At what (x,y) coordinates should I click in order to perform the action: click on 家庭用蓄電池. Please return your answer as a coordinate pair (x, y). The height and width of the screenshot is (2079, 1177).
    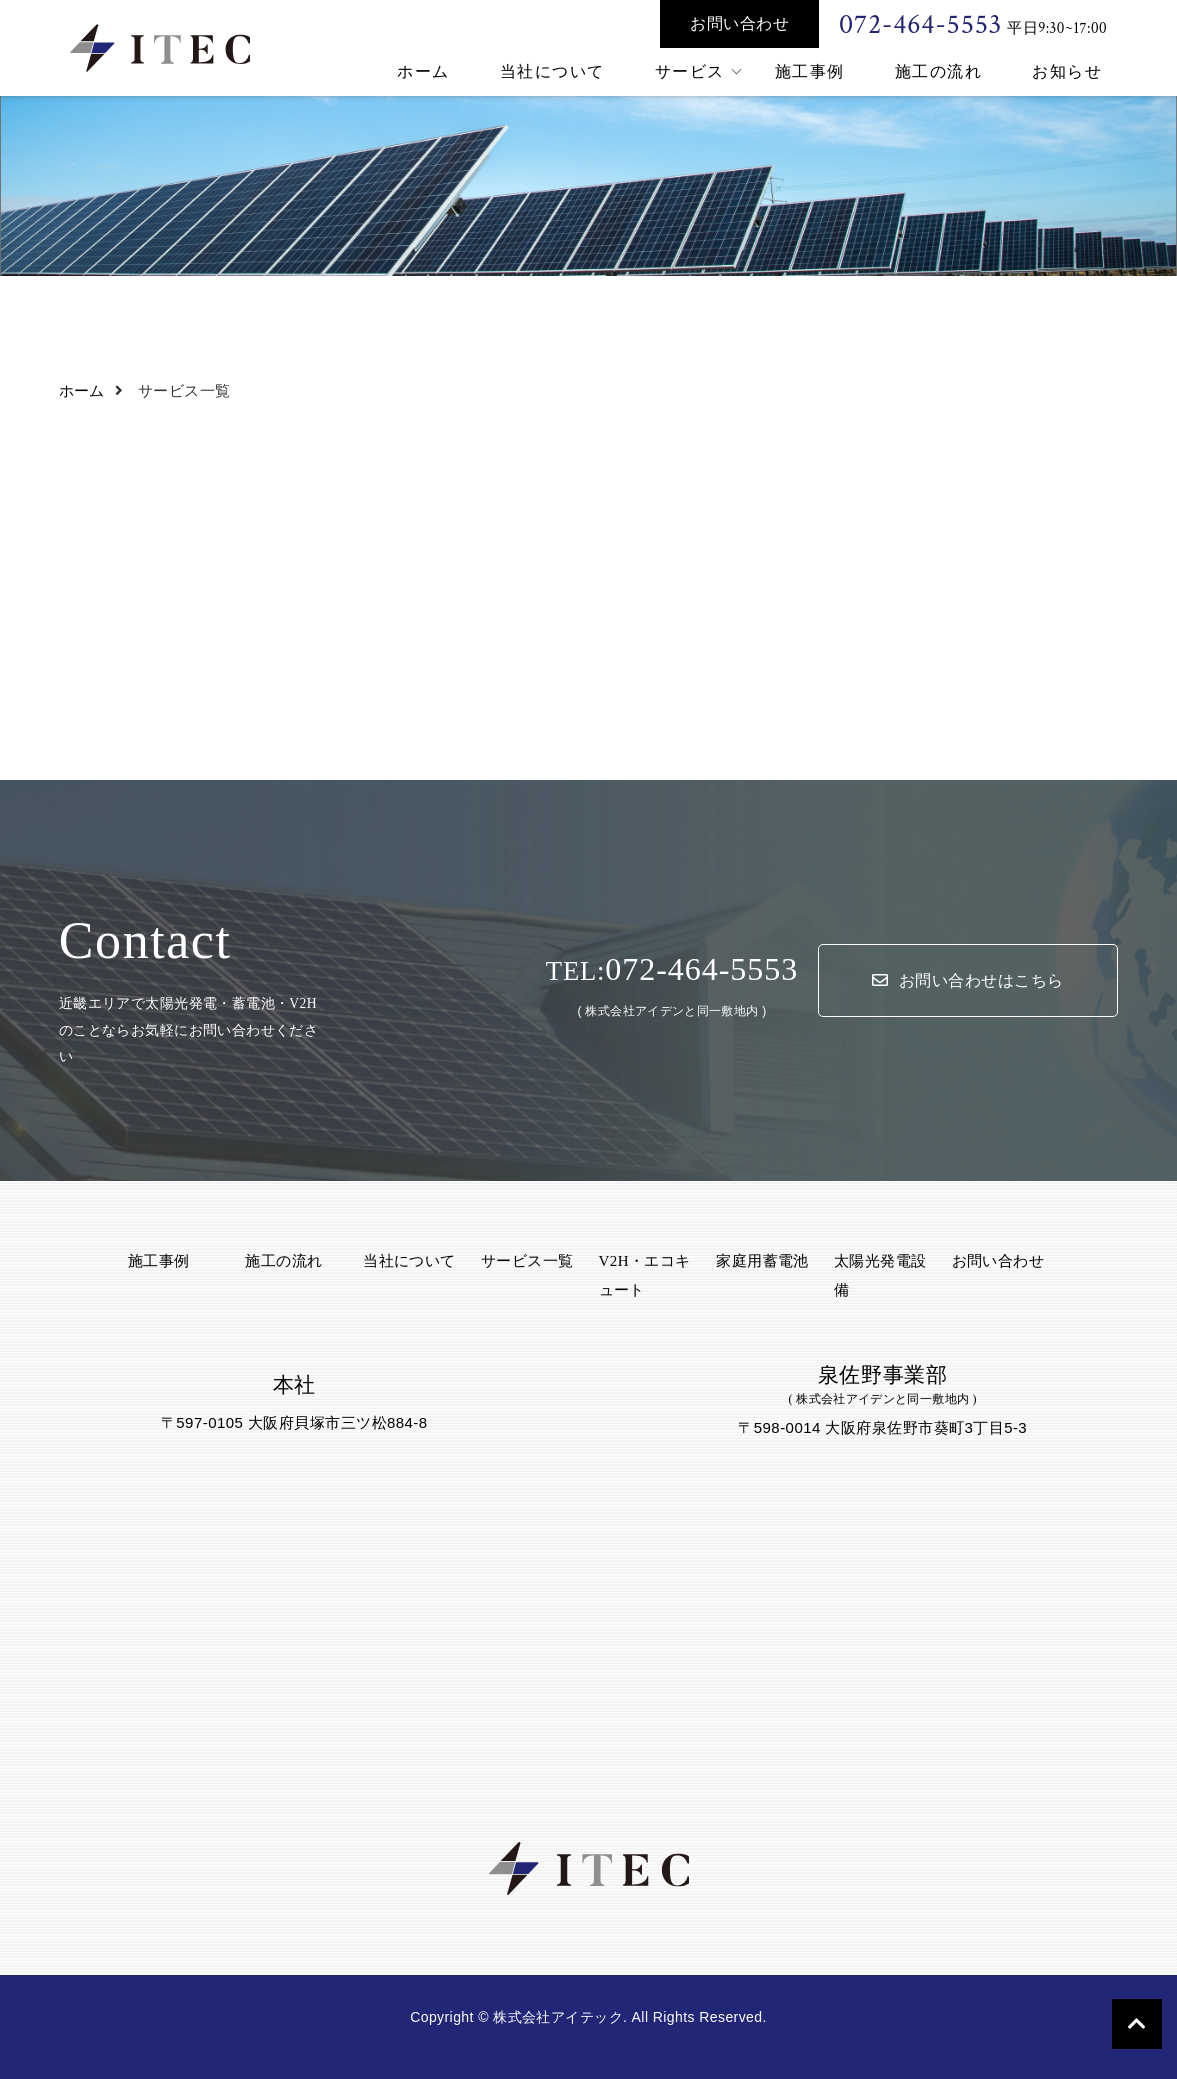
    Looking at the image, I should click on (762, 1261).